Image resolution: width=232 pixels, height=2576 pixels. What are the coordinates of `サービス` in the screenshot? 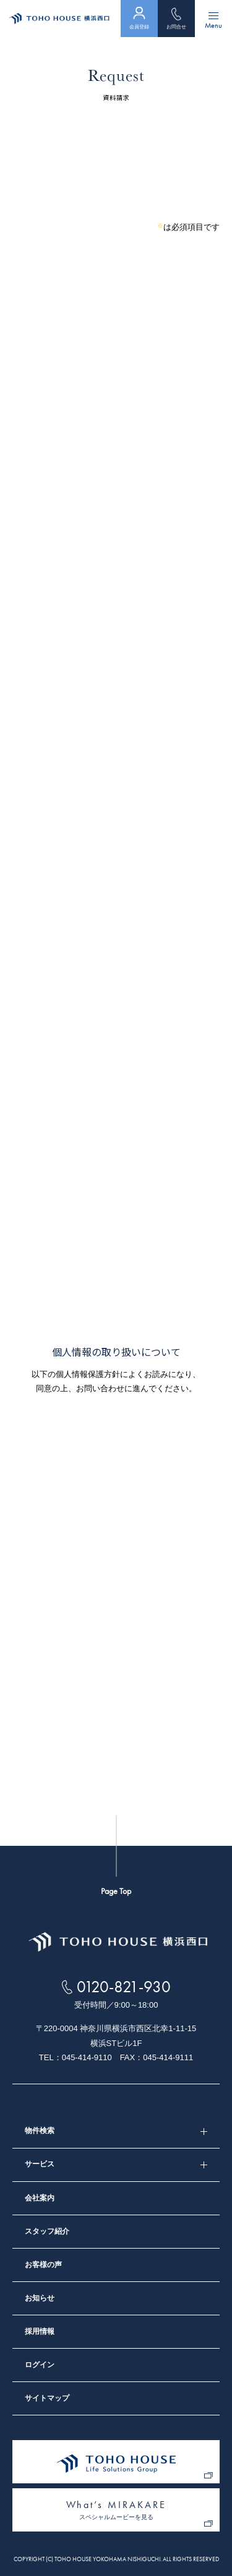 It's located at (39, 2164).